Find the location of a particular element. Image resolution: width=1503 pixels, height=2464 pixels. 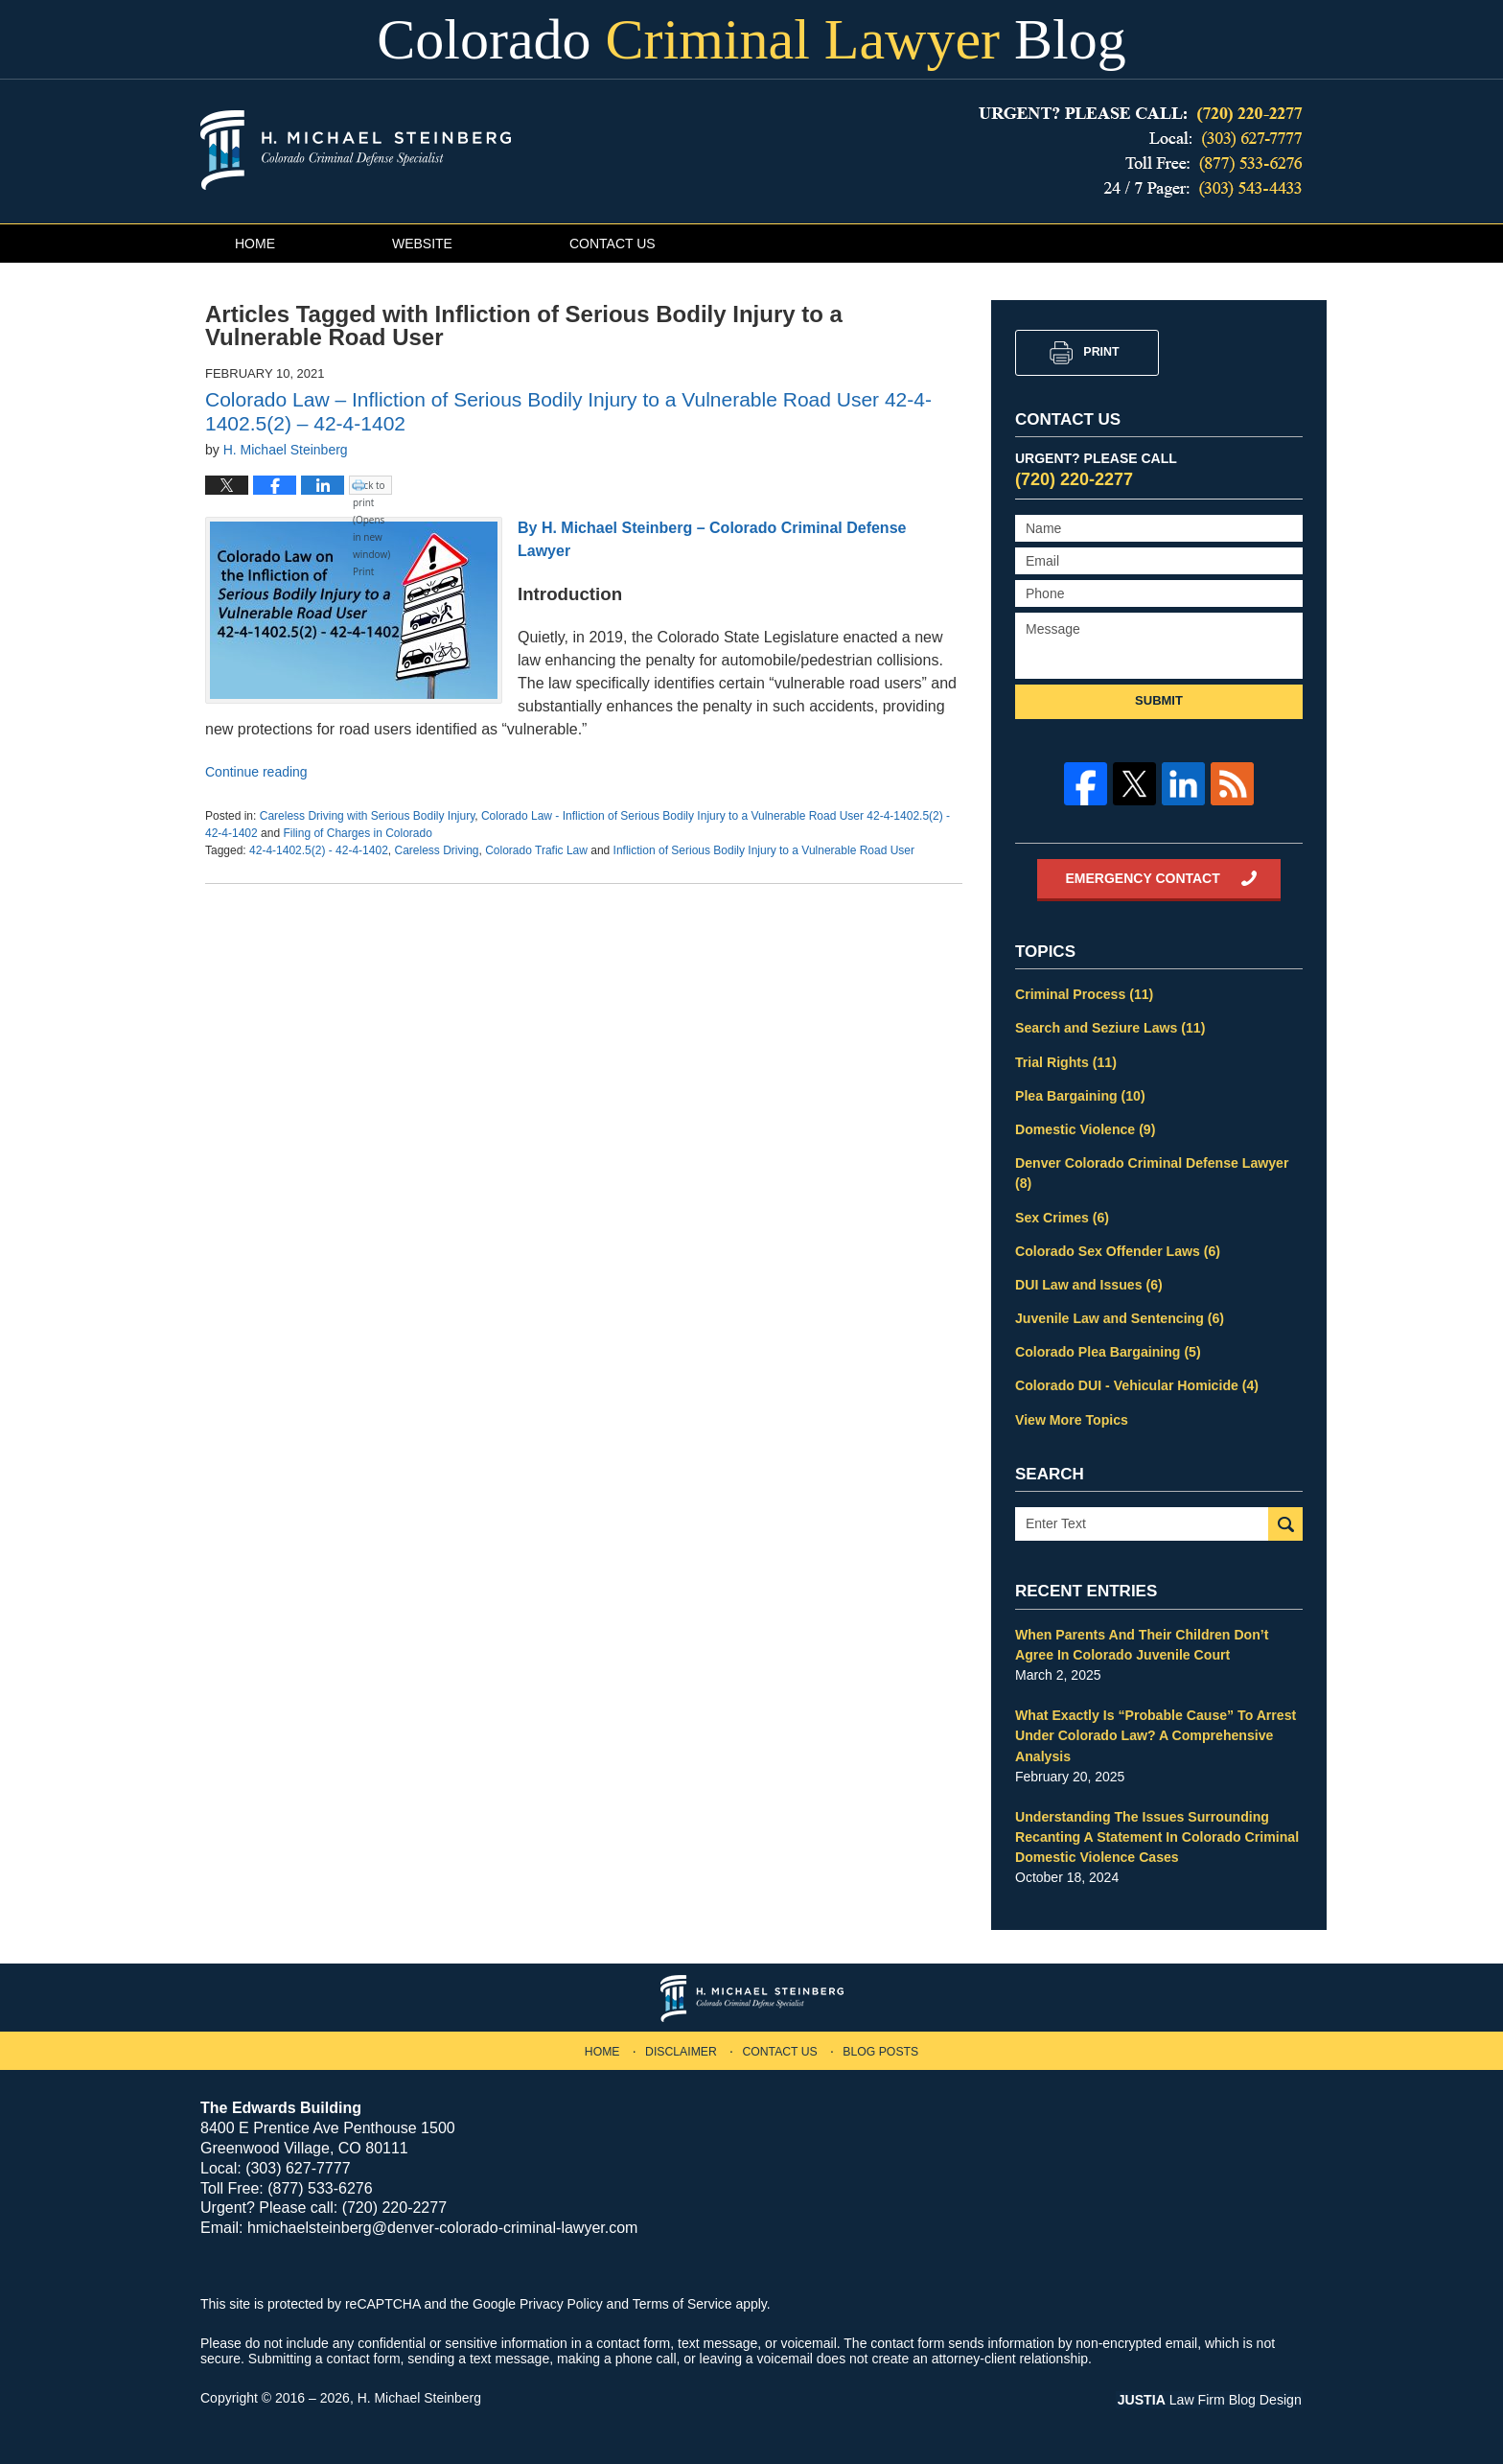

Colorado Trafic Law is located at coordinates (536, 850).